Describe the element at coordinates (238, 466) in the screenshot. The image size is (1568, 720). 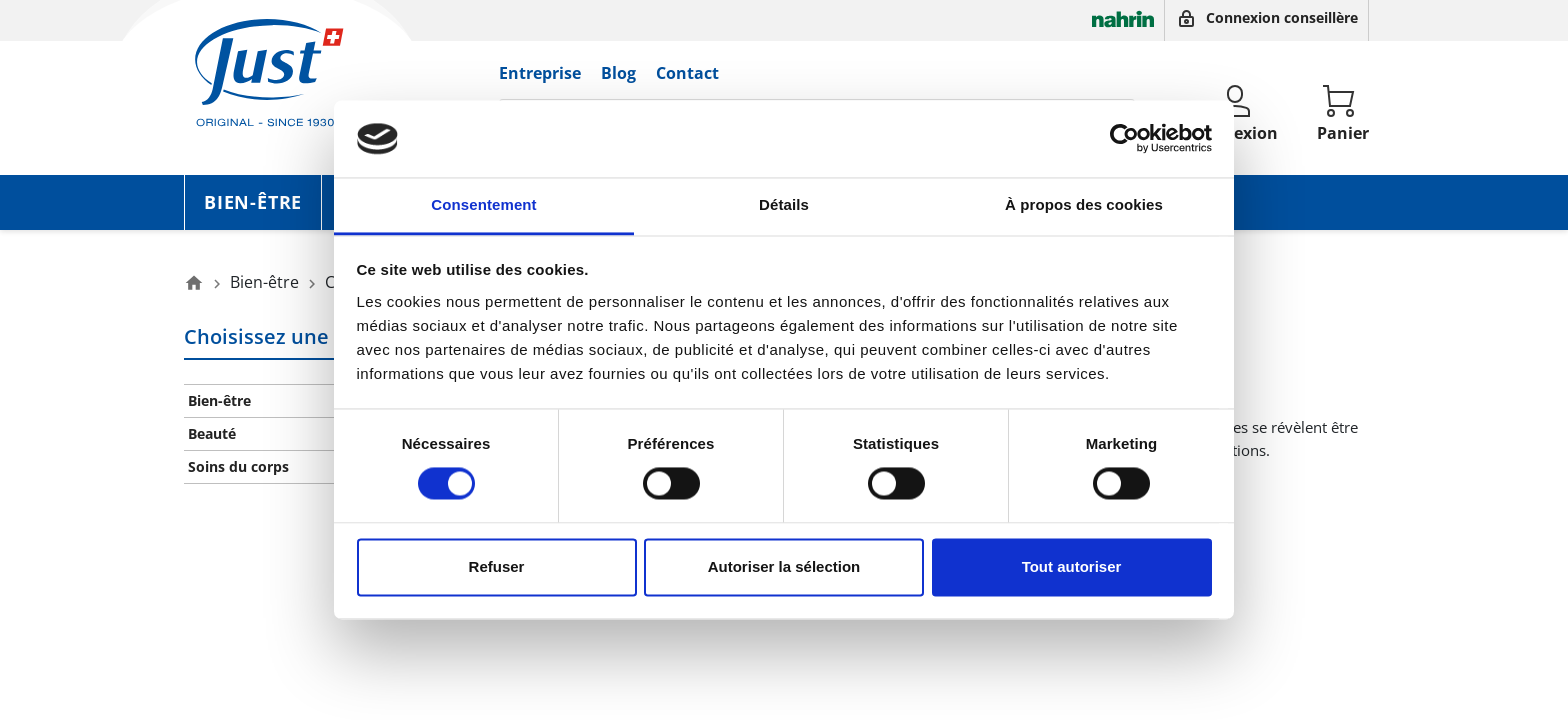
I see `Soins du corps` at that location.